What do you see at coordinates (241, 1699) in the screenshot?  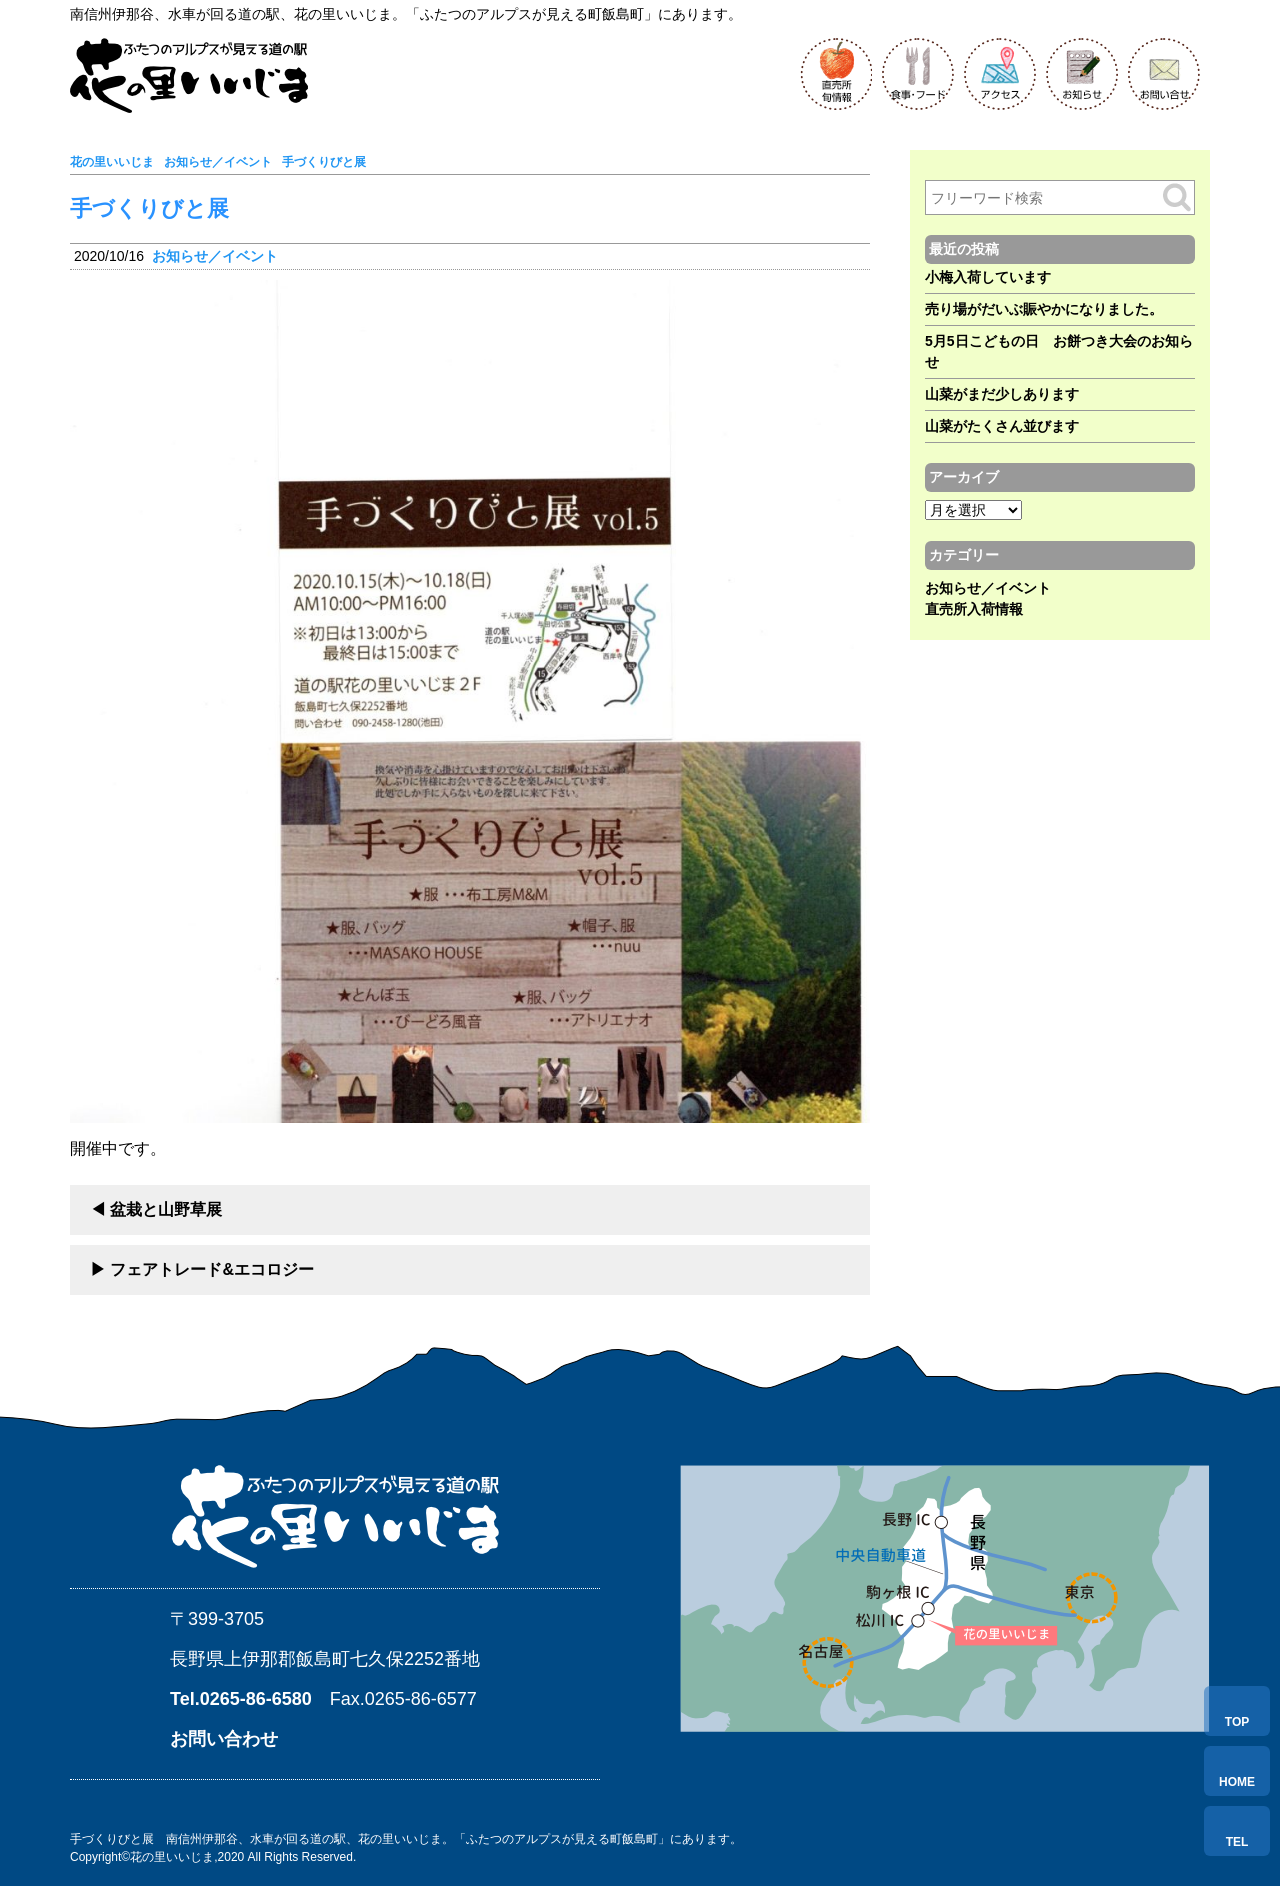 I see `Tel.0265-86-6580` at bounding box center [241, 1699].